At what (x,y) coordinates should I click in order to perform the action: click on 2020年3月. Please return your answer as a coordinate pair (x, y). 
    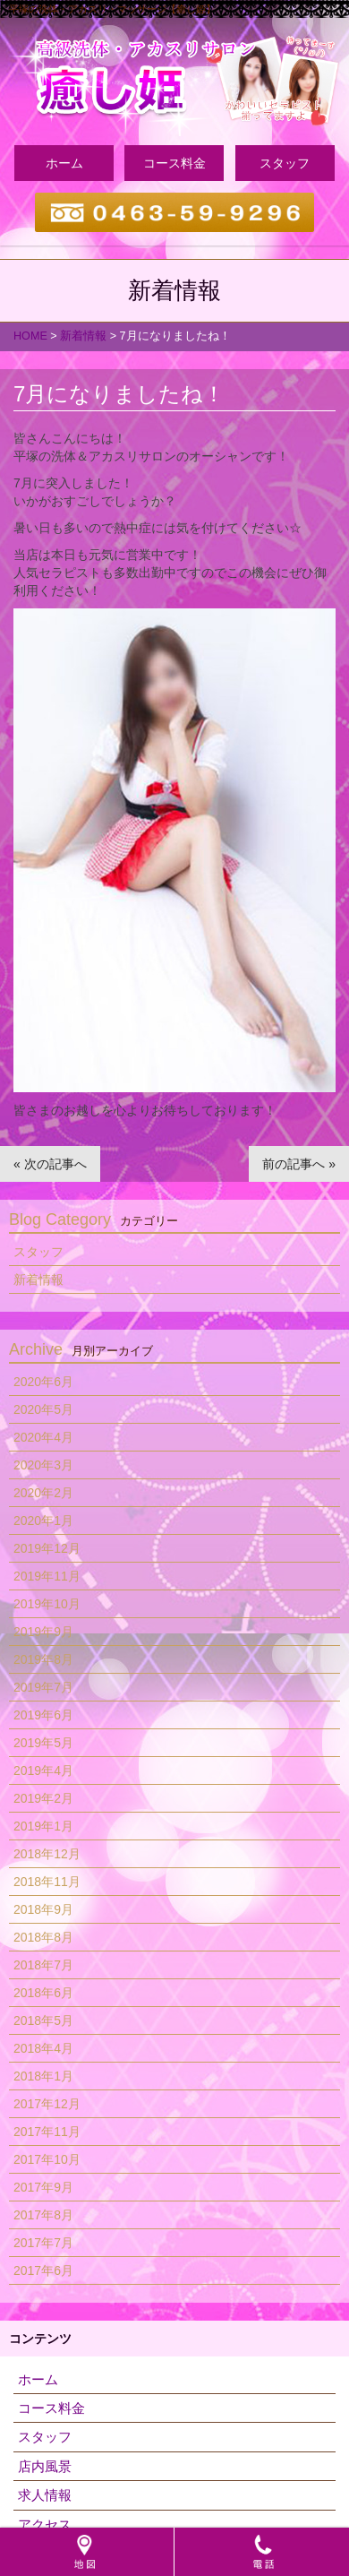
    Looking at the image, I should click on (43, 1465).